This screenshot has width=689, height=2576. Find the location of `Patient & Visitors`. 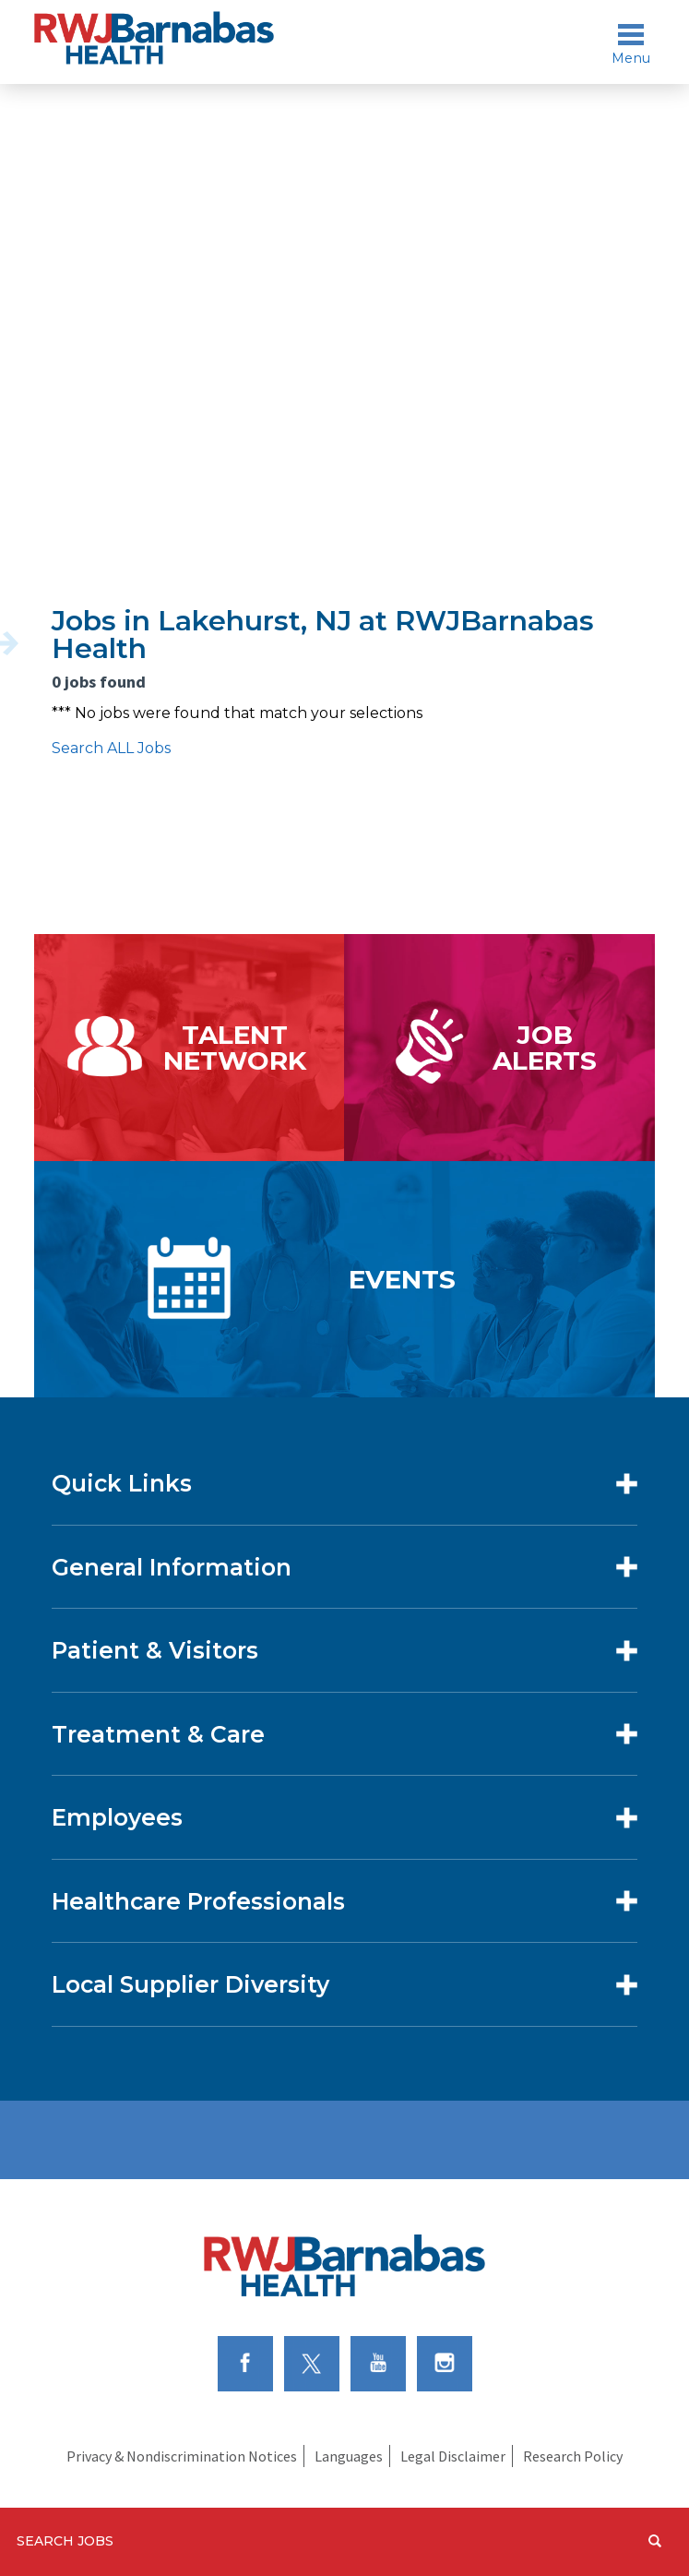

Patient & Visitors is located at coordinates (155, 1650).